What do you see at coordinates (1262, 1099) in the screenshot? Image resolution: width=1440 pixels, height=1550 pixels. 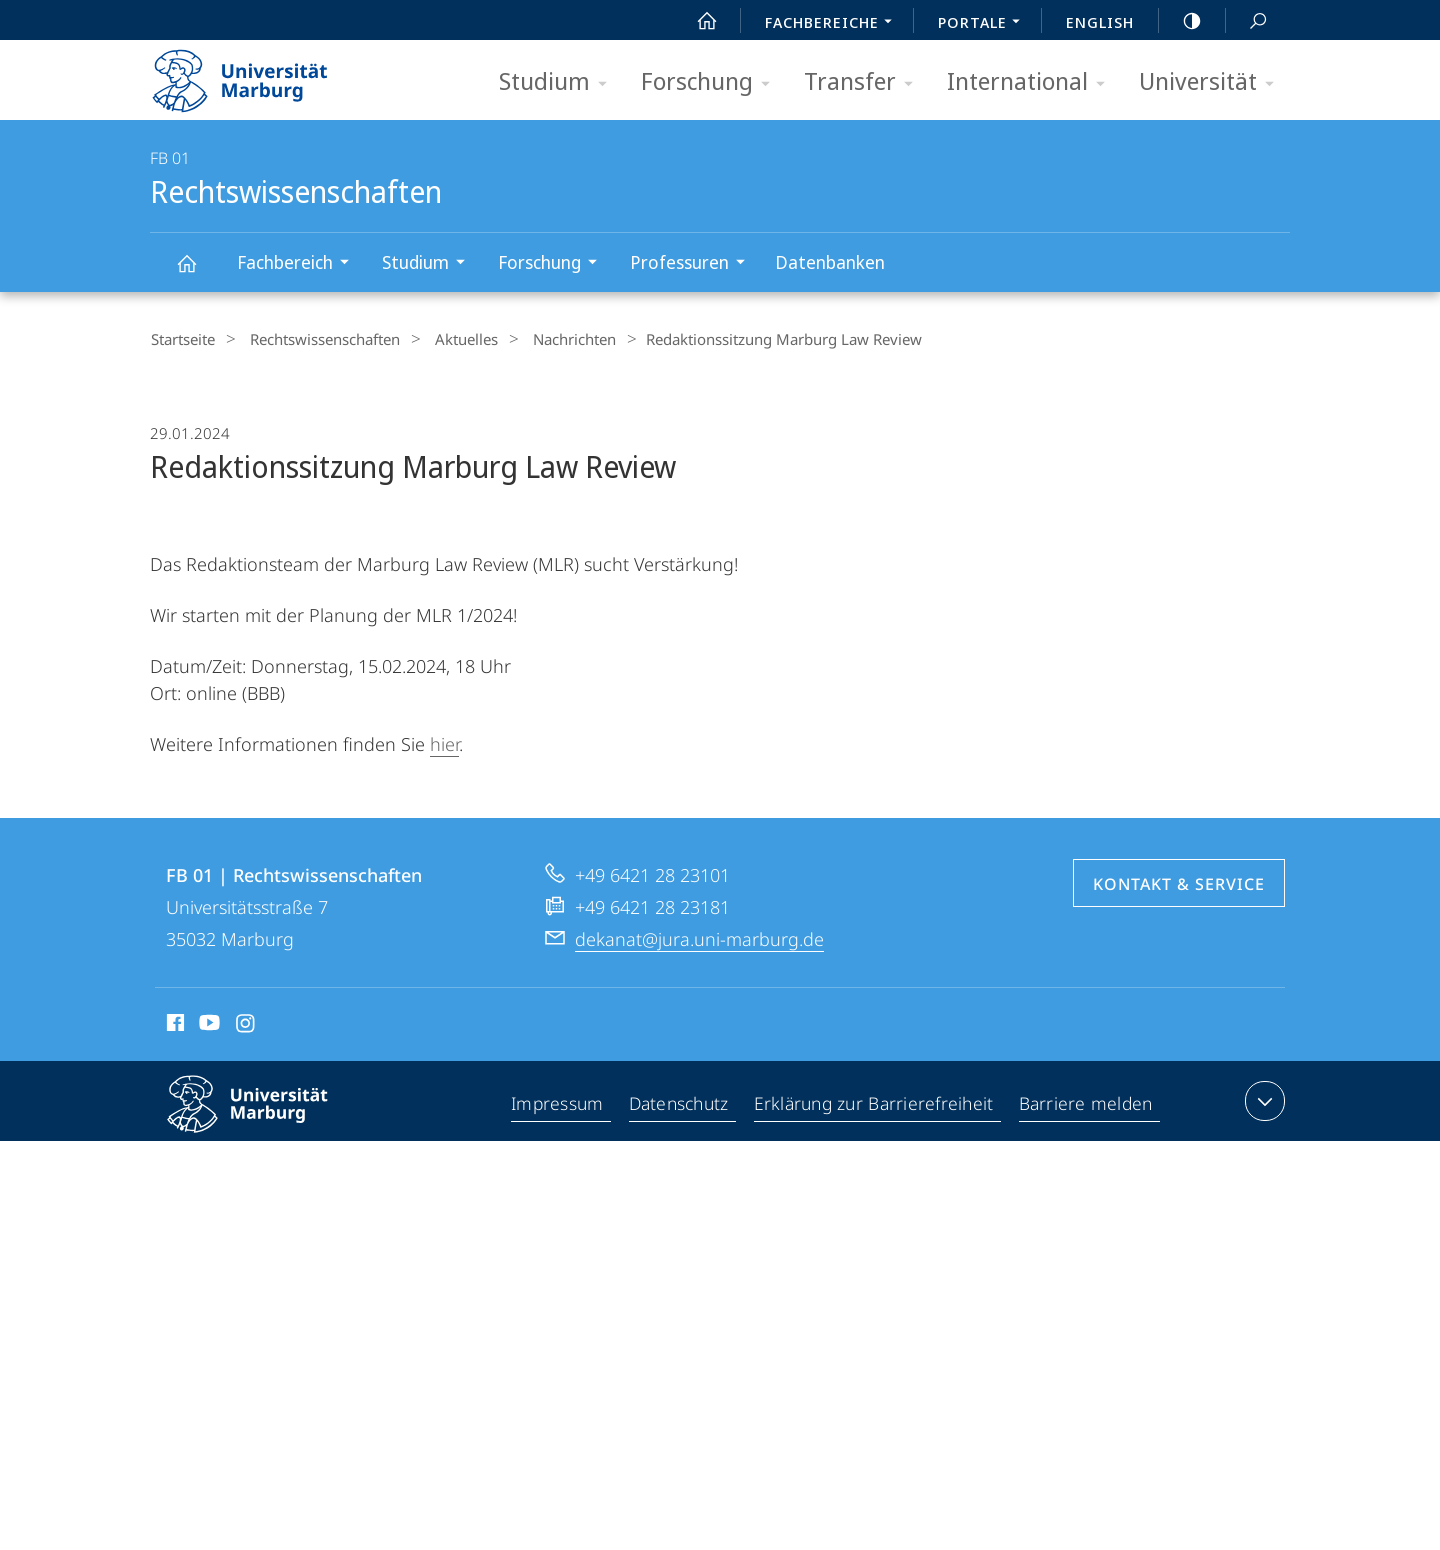 I see `Kontaktinformationen ausklappen` at bounding box center [1262, 1099].